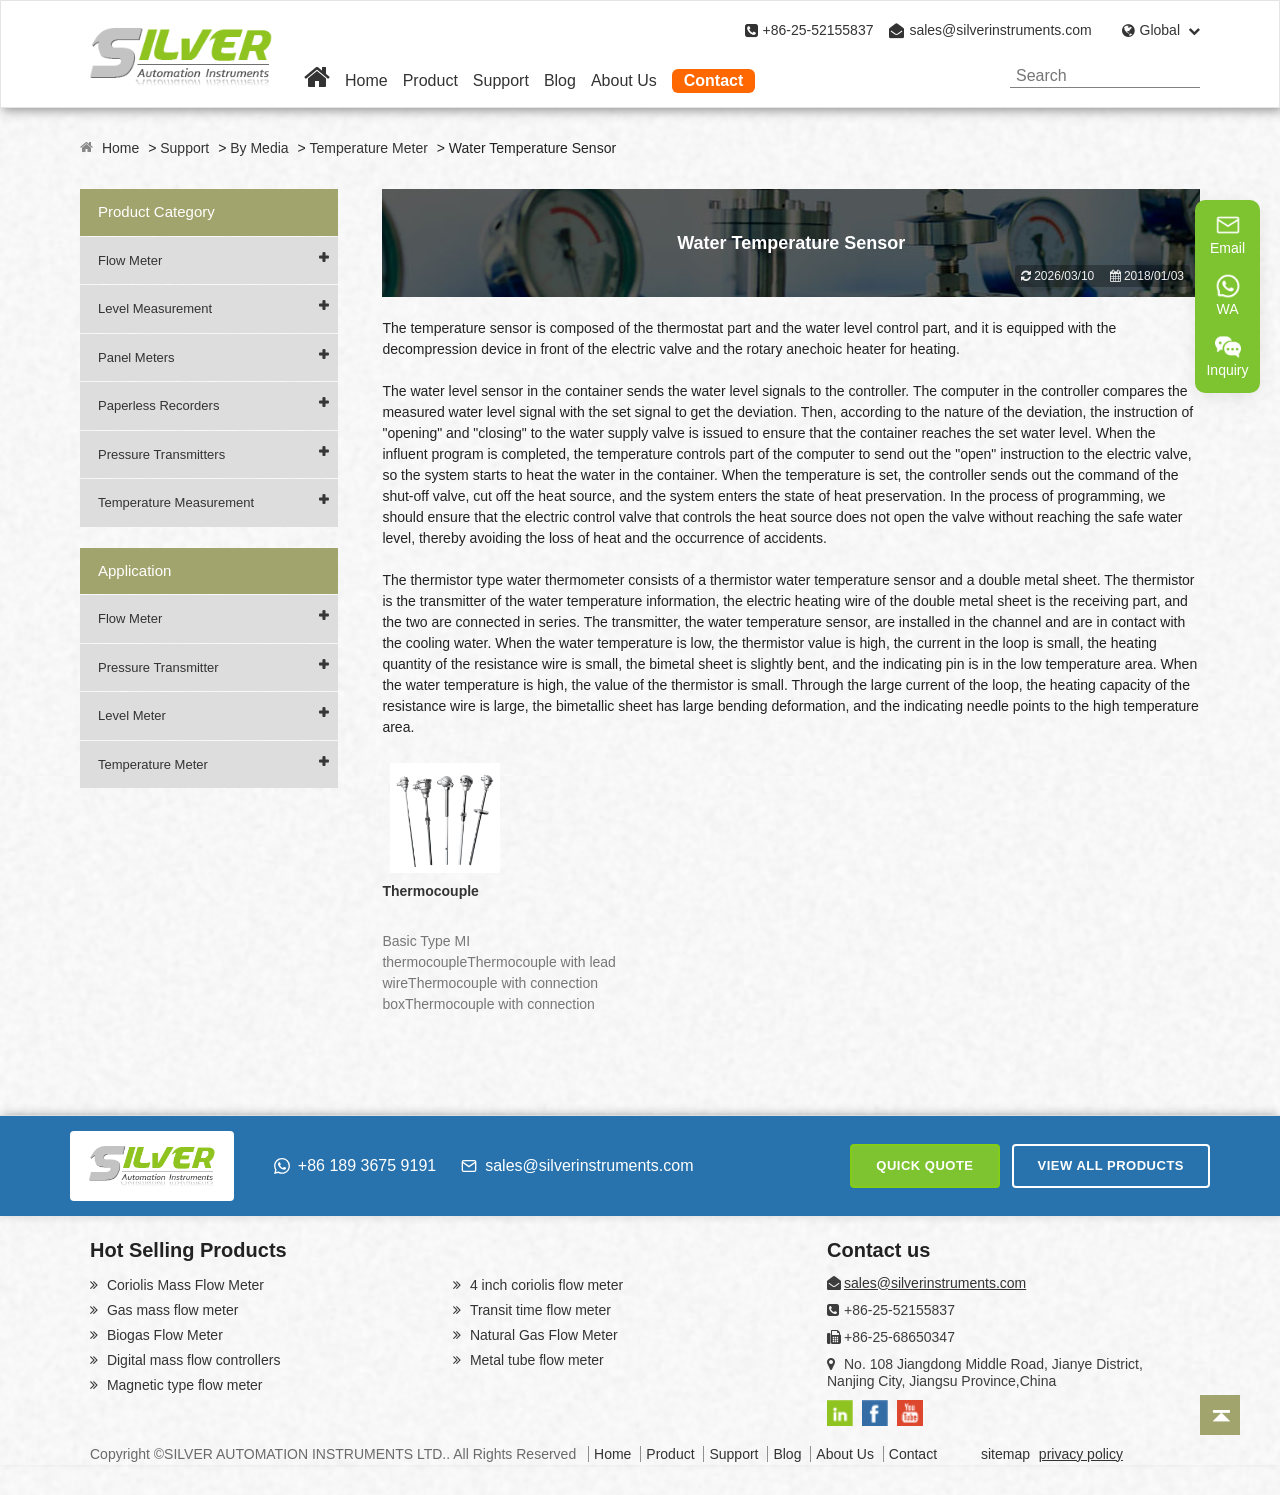  Describe the element at coordinates (132, 715) in the screenshot. I see `Level Meter` at that location.